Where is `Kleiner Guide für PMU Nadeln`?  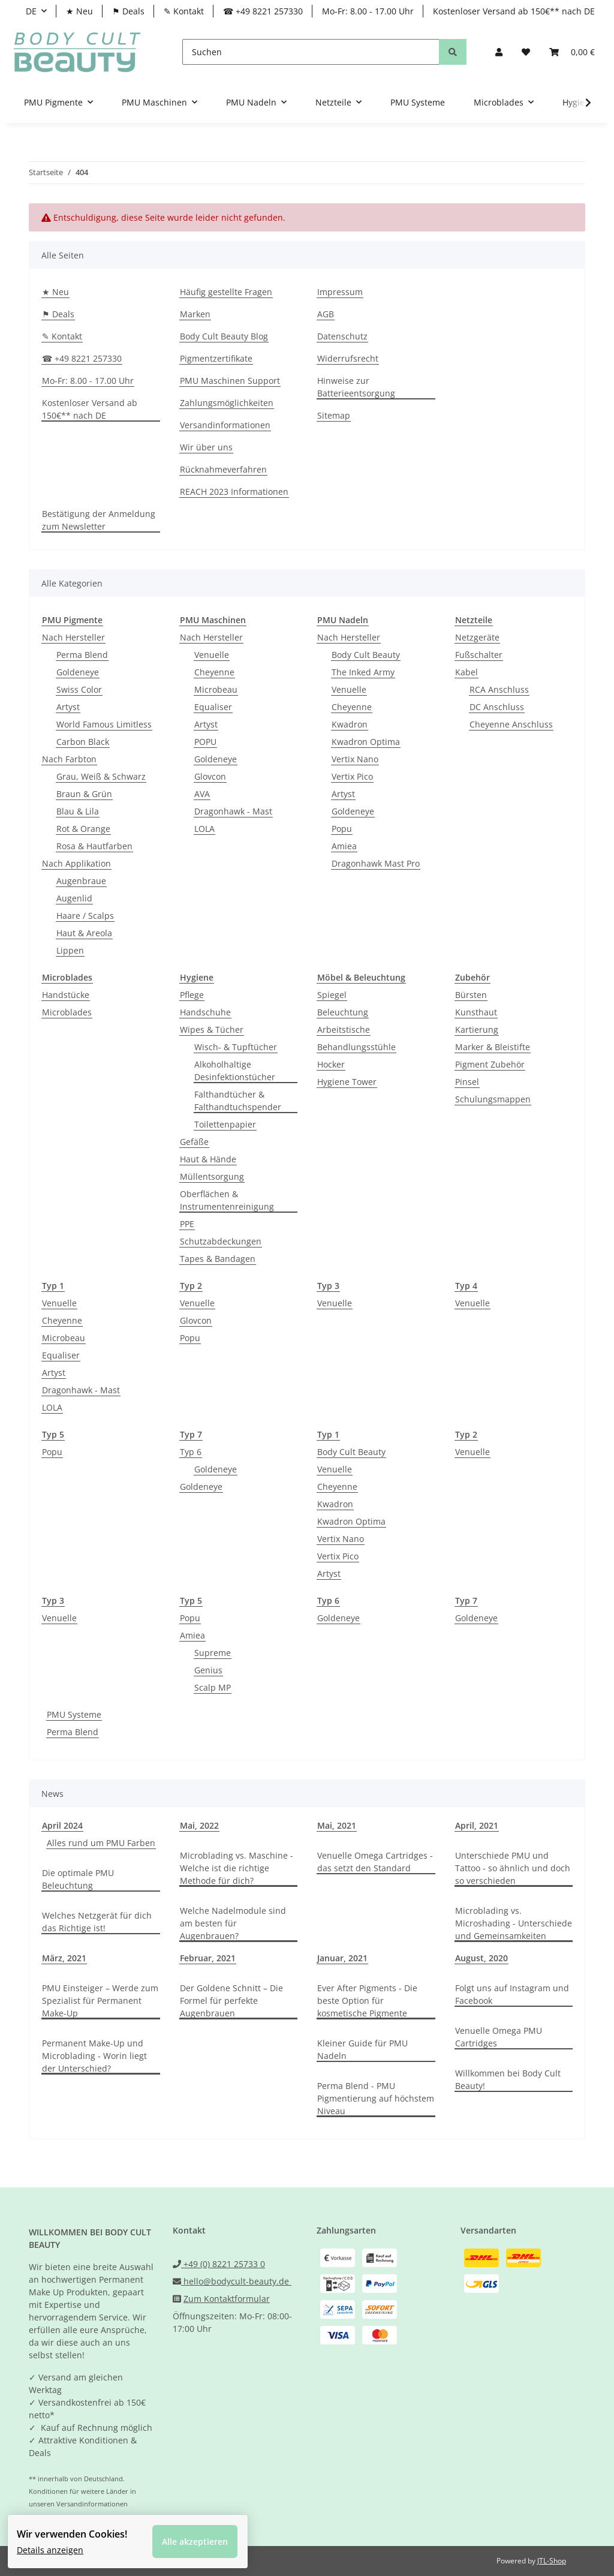
Kleiner Guide für PMU Nadeln is located at coordinates (362, 2049).